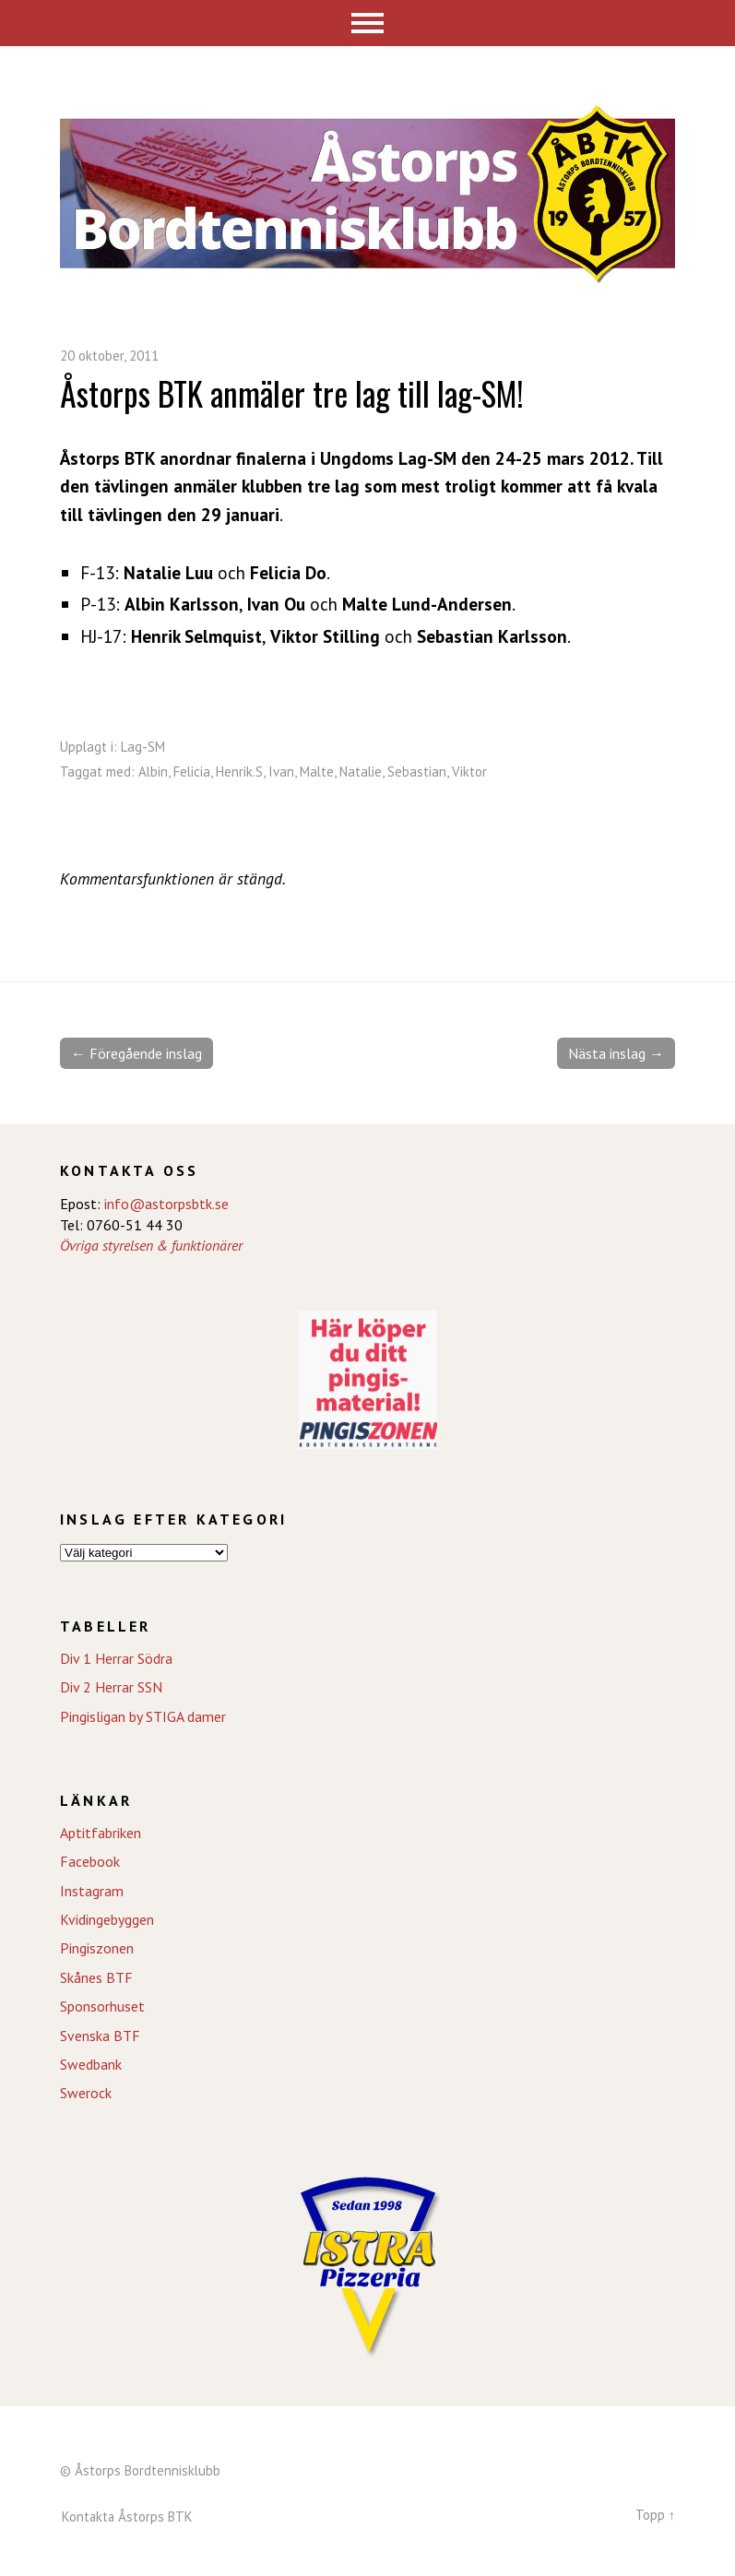  I want to click on 20 oktober, 2011, so click(109, 355).